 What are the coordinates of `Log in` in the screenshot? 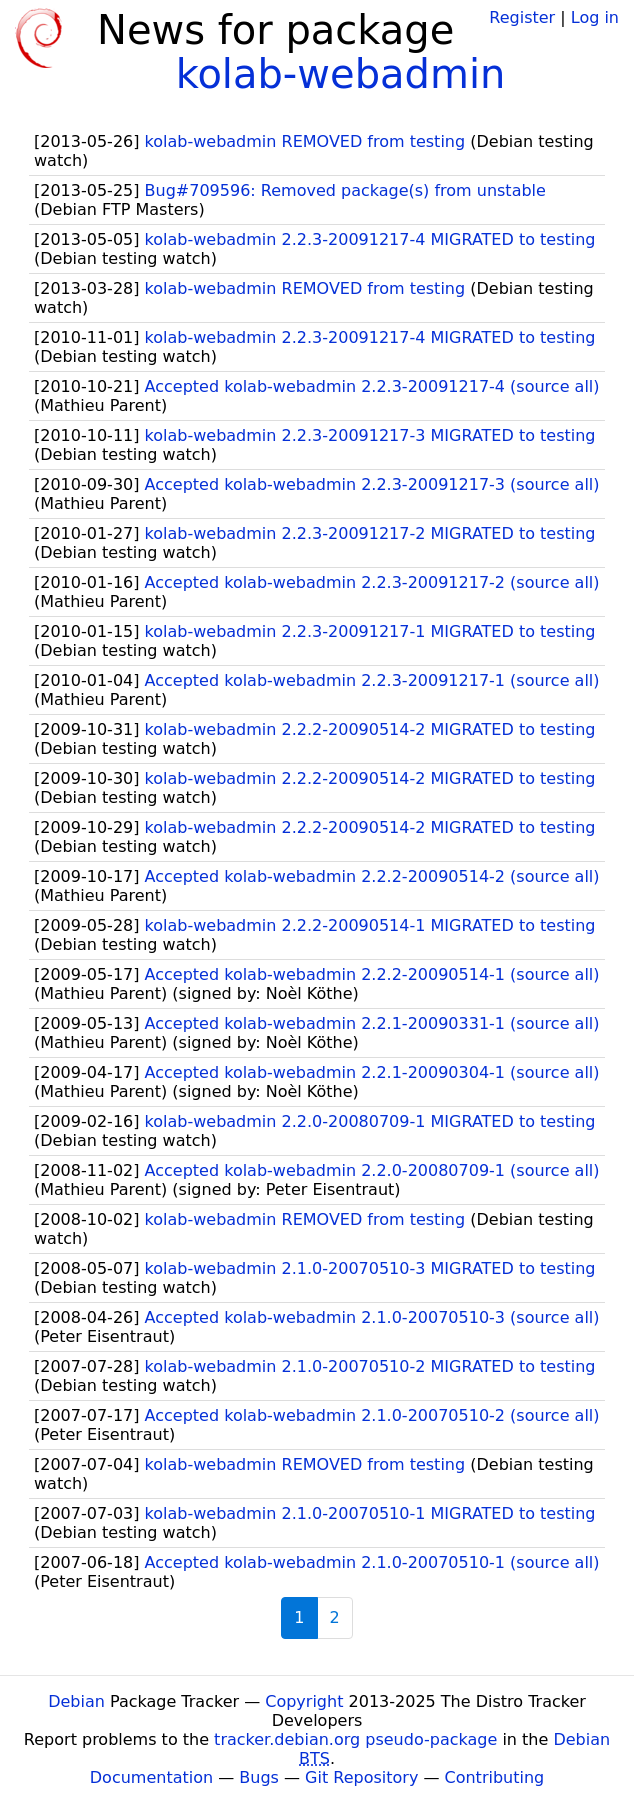 It's located at (595, 17).